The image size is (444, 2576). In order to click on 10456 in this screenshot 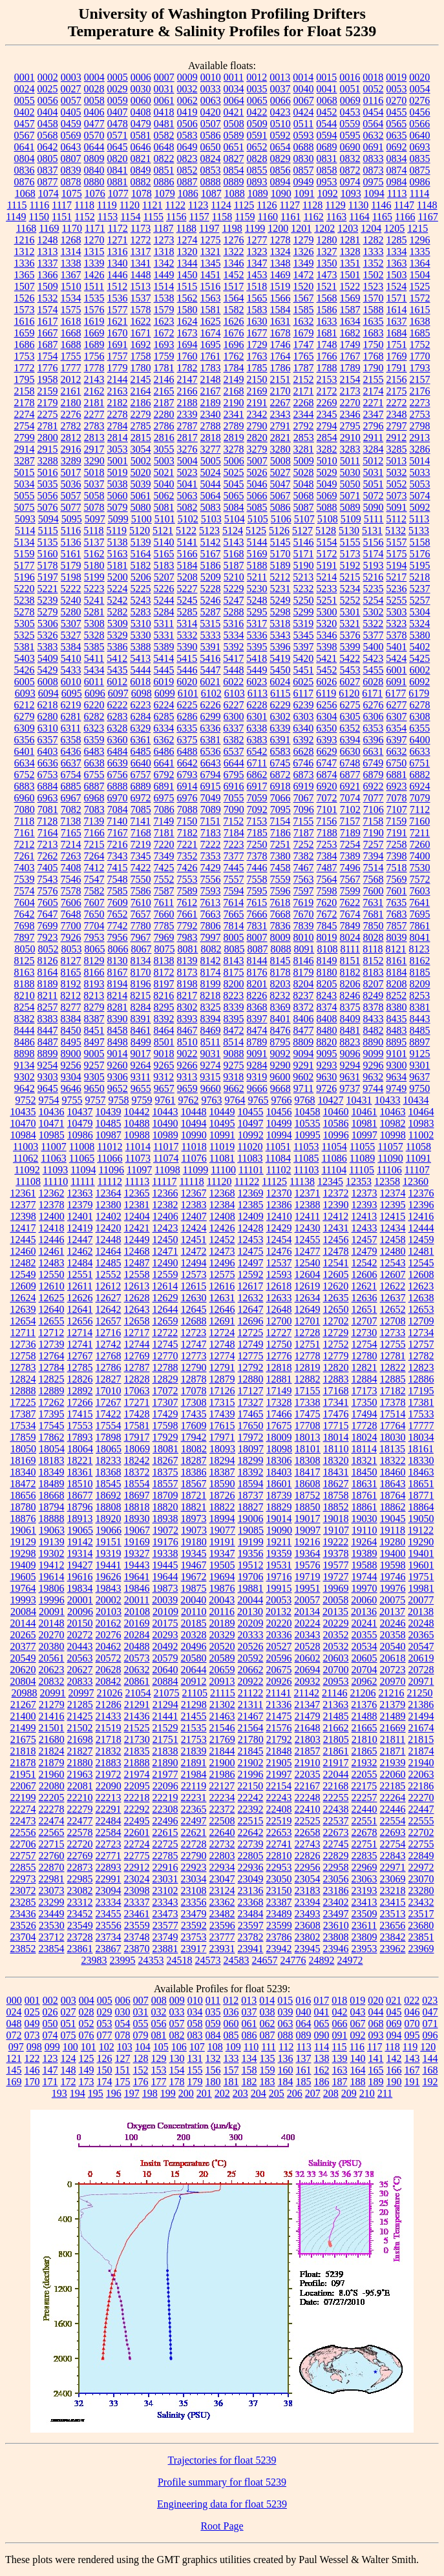, I will do `click(279, 1111)`.